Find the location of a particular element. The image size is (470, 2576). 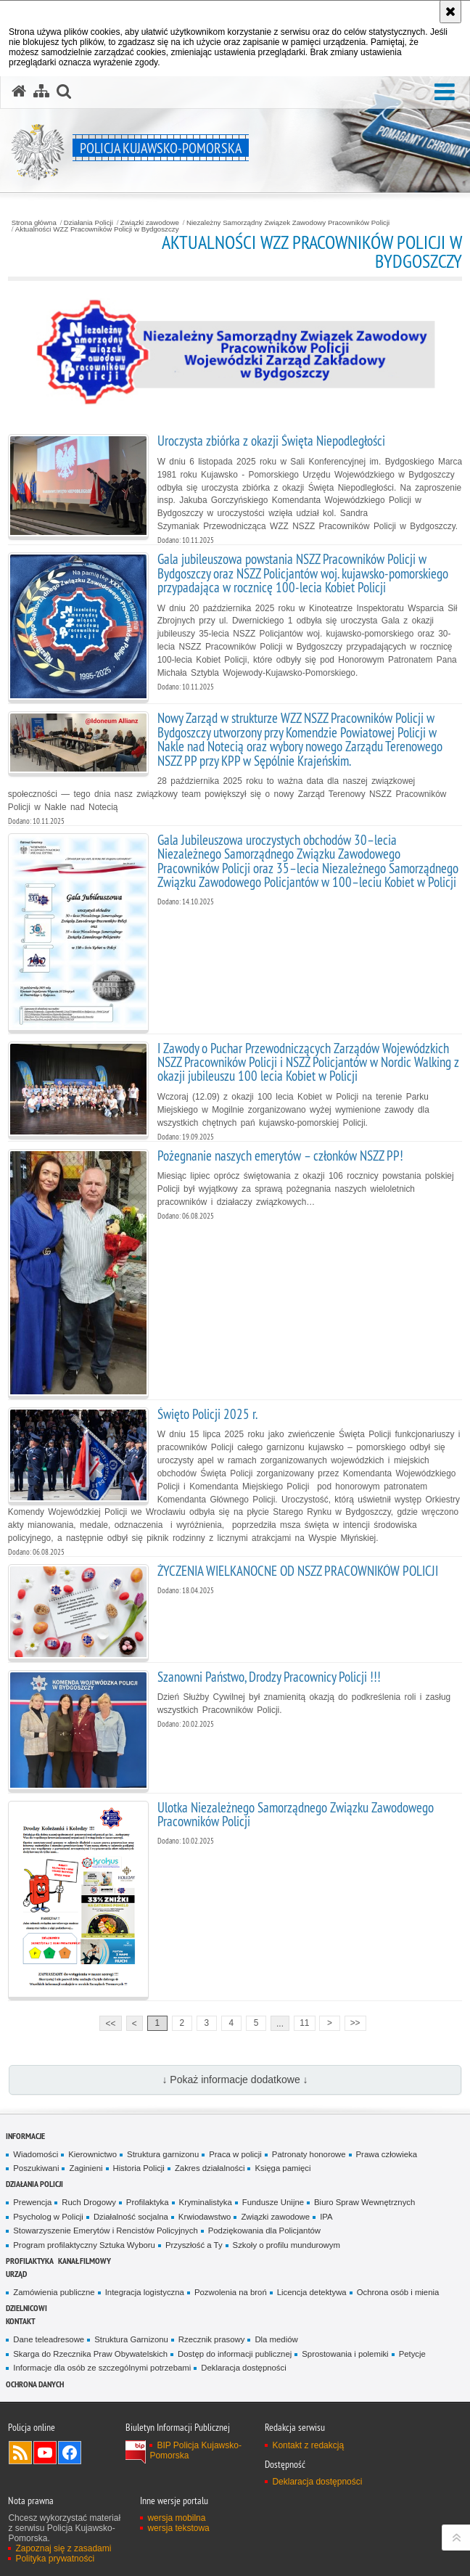

Struktura Garnizonu is located at coordinates (131, 2339).